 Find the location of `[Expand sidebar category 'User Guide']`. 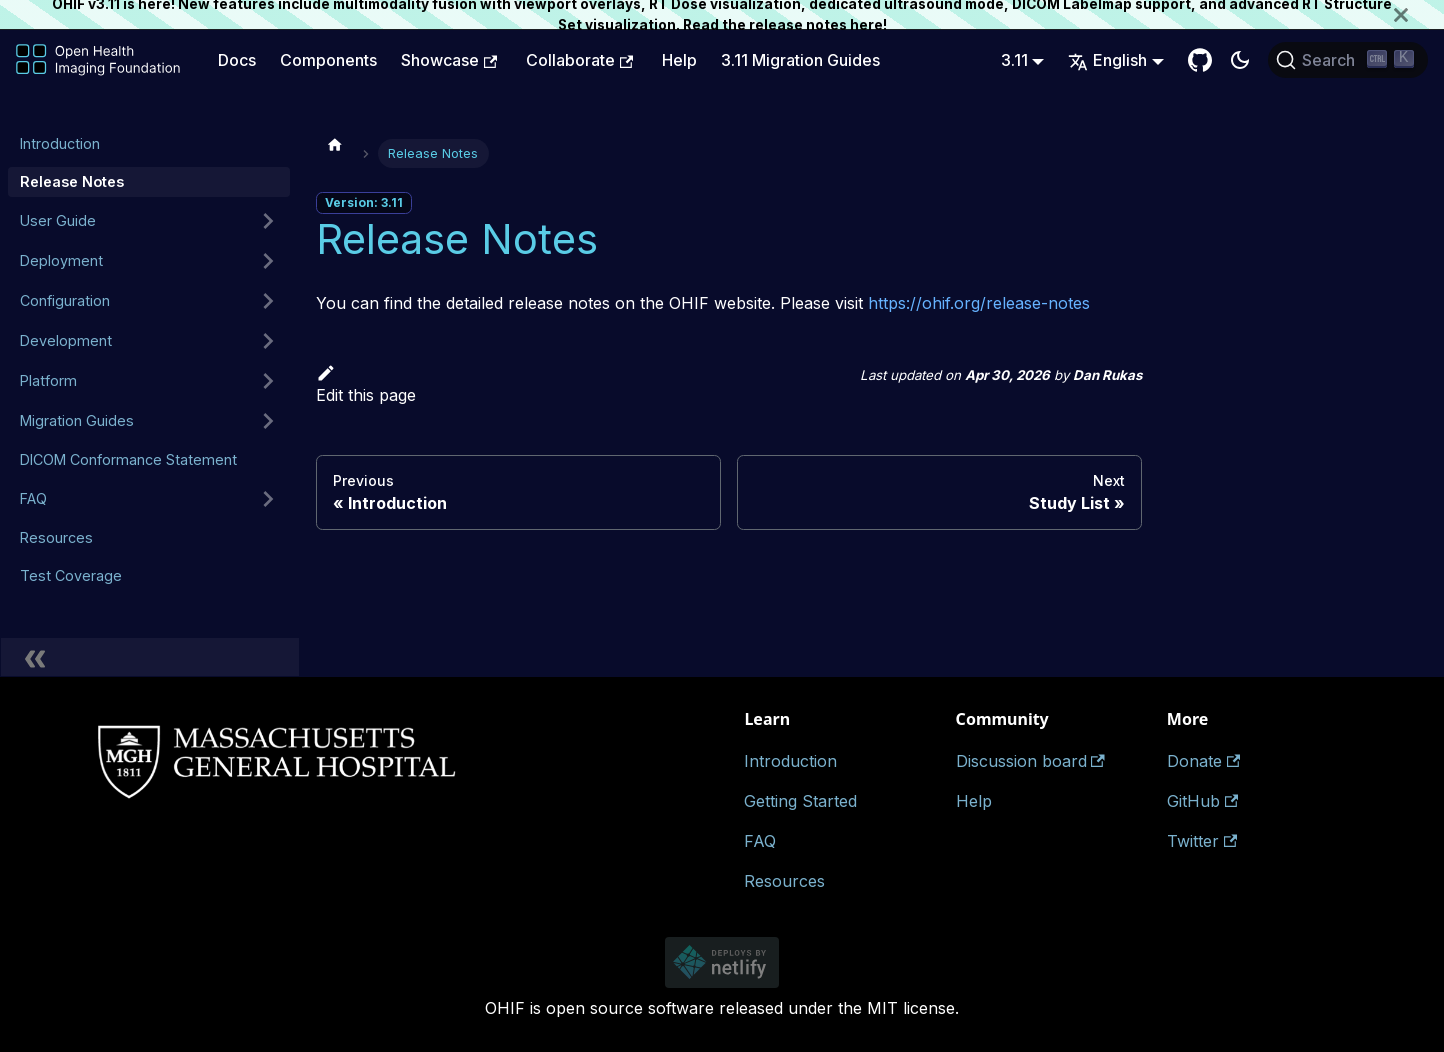

[Expand sidebar category 'User Guide'] is located at coordinates (268, 221).